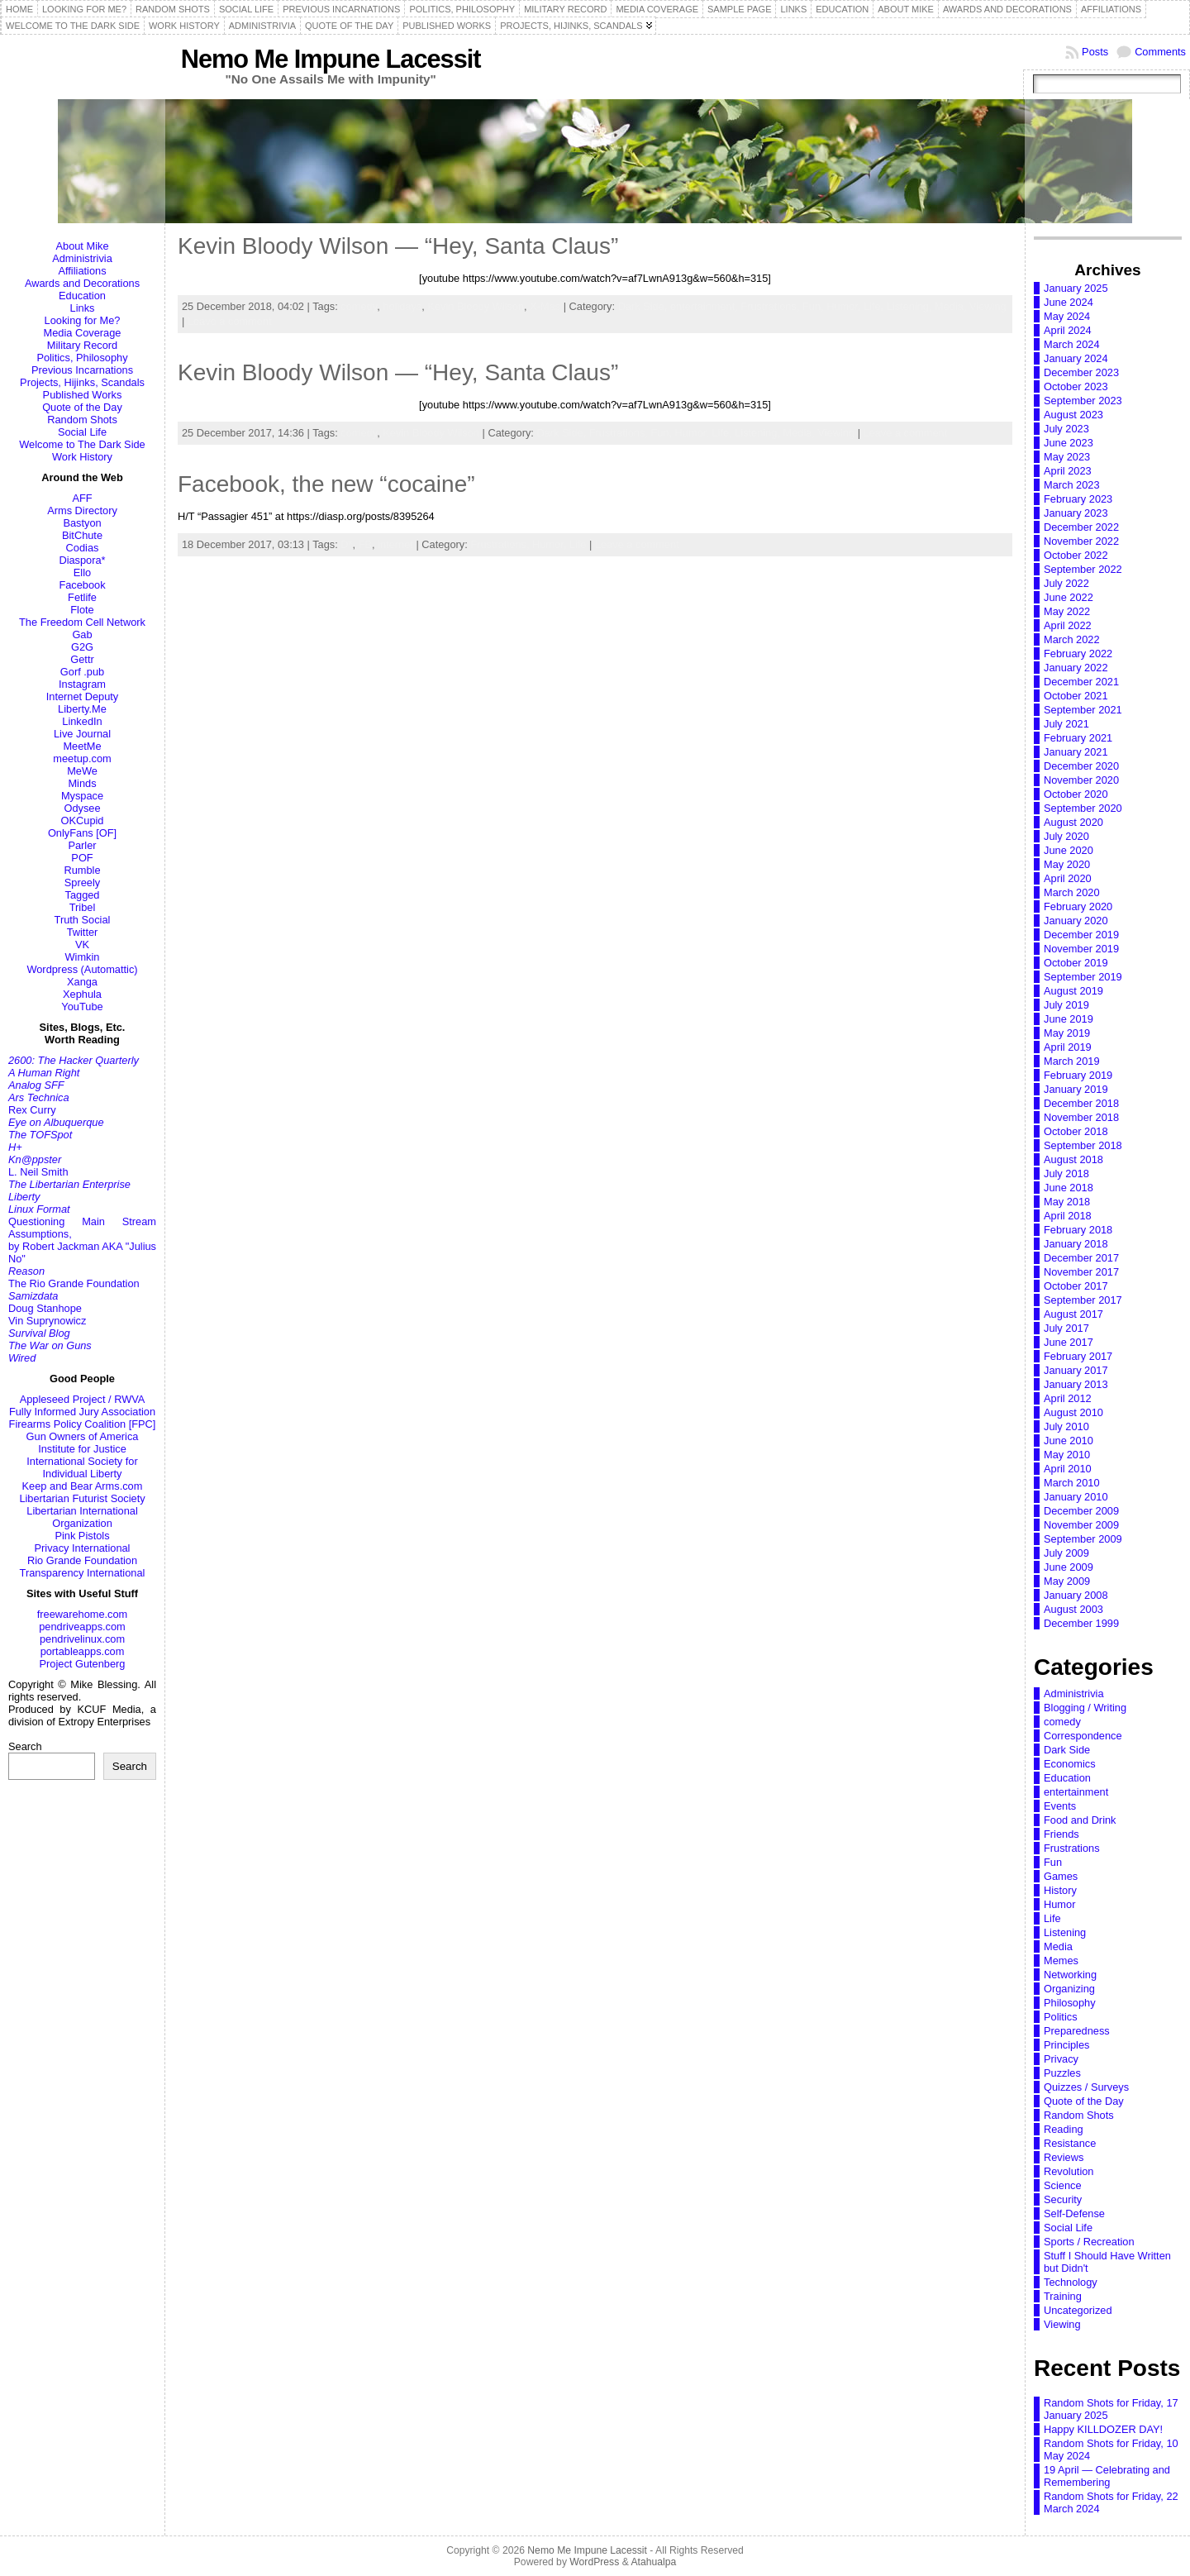  What do you see at coordinates (82, 1399) in the screenshot?
I see `Appleseed Project / RWVA` at bounding box center [82, 1399].